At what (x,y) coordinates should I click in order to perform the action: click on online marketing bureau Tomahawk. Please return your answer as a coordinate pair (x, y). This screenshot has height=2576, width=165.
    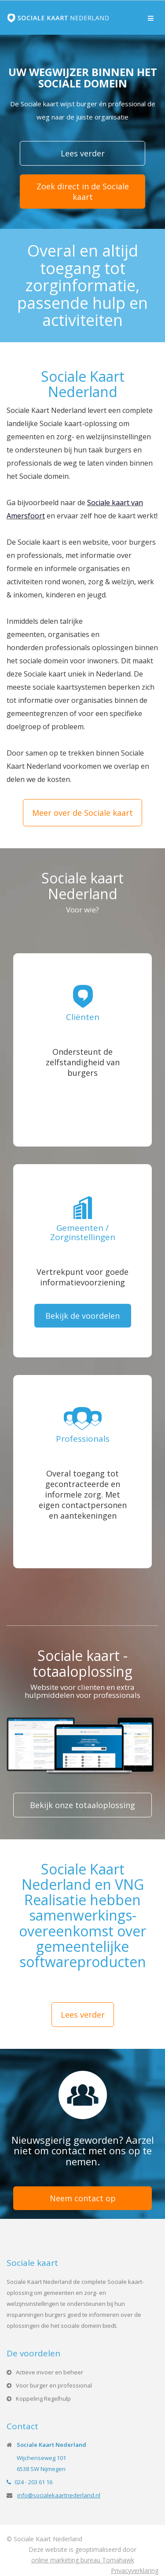
    Looking at the image, I should click on (82, 2560).